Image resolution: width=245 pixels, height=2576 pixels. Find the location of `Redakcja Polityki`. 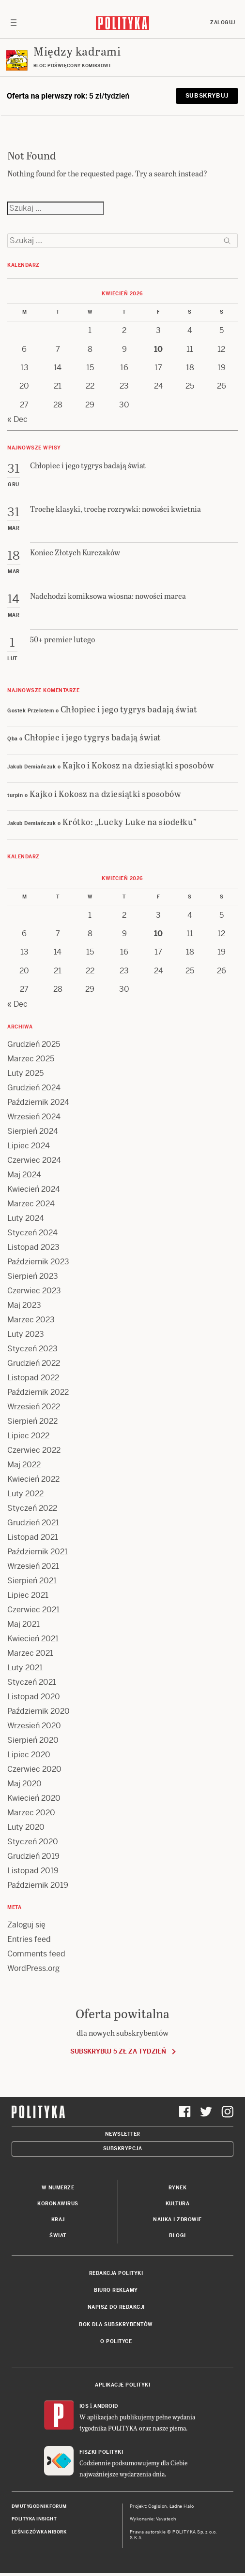

Redakcja Polityki is located at coordinates (116, 2273).